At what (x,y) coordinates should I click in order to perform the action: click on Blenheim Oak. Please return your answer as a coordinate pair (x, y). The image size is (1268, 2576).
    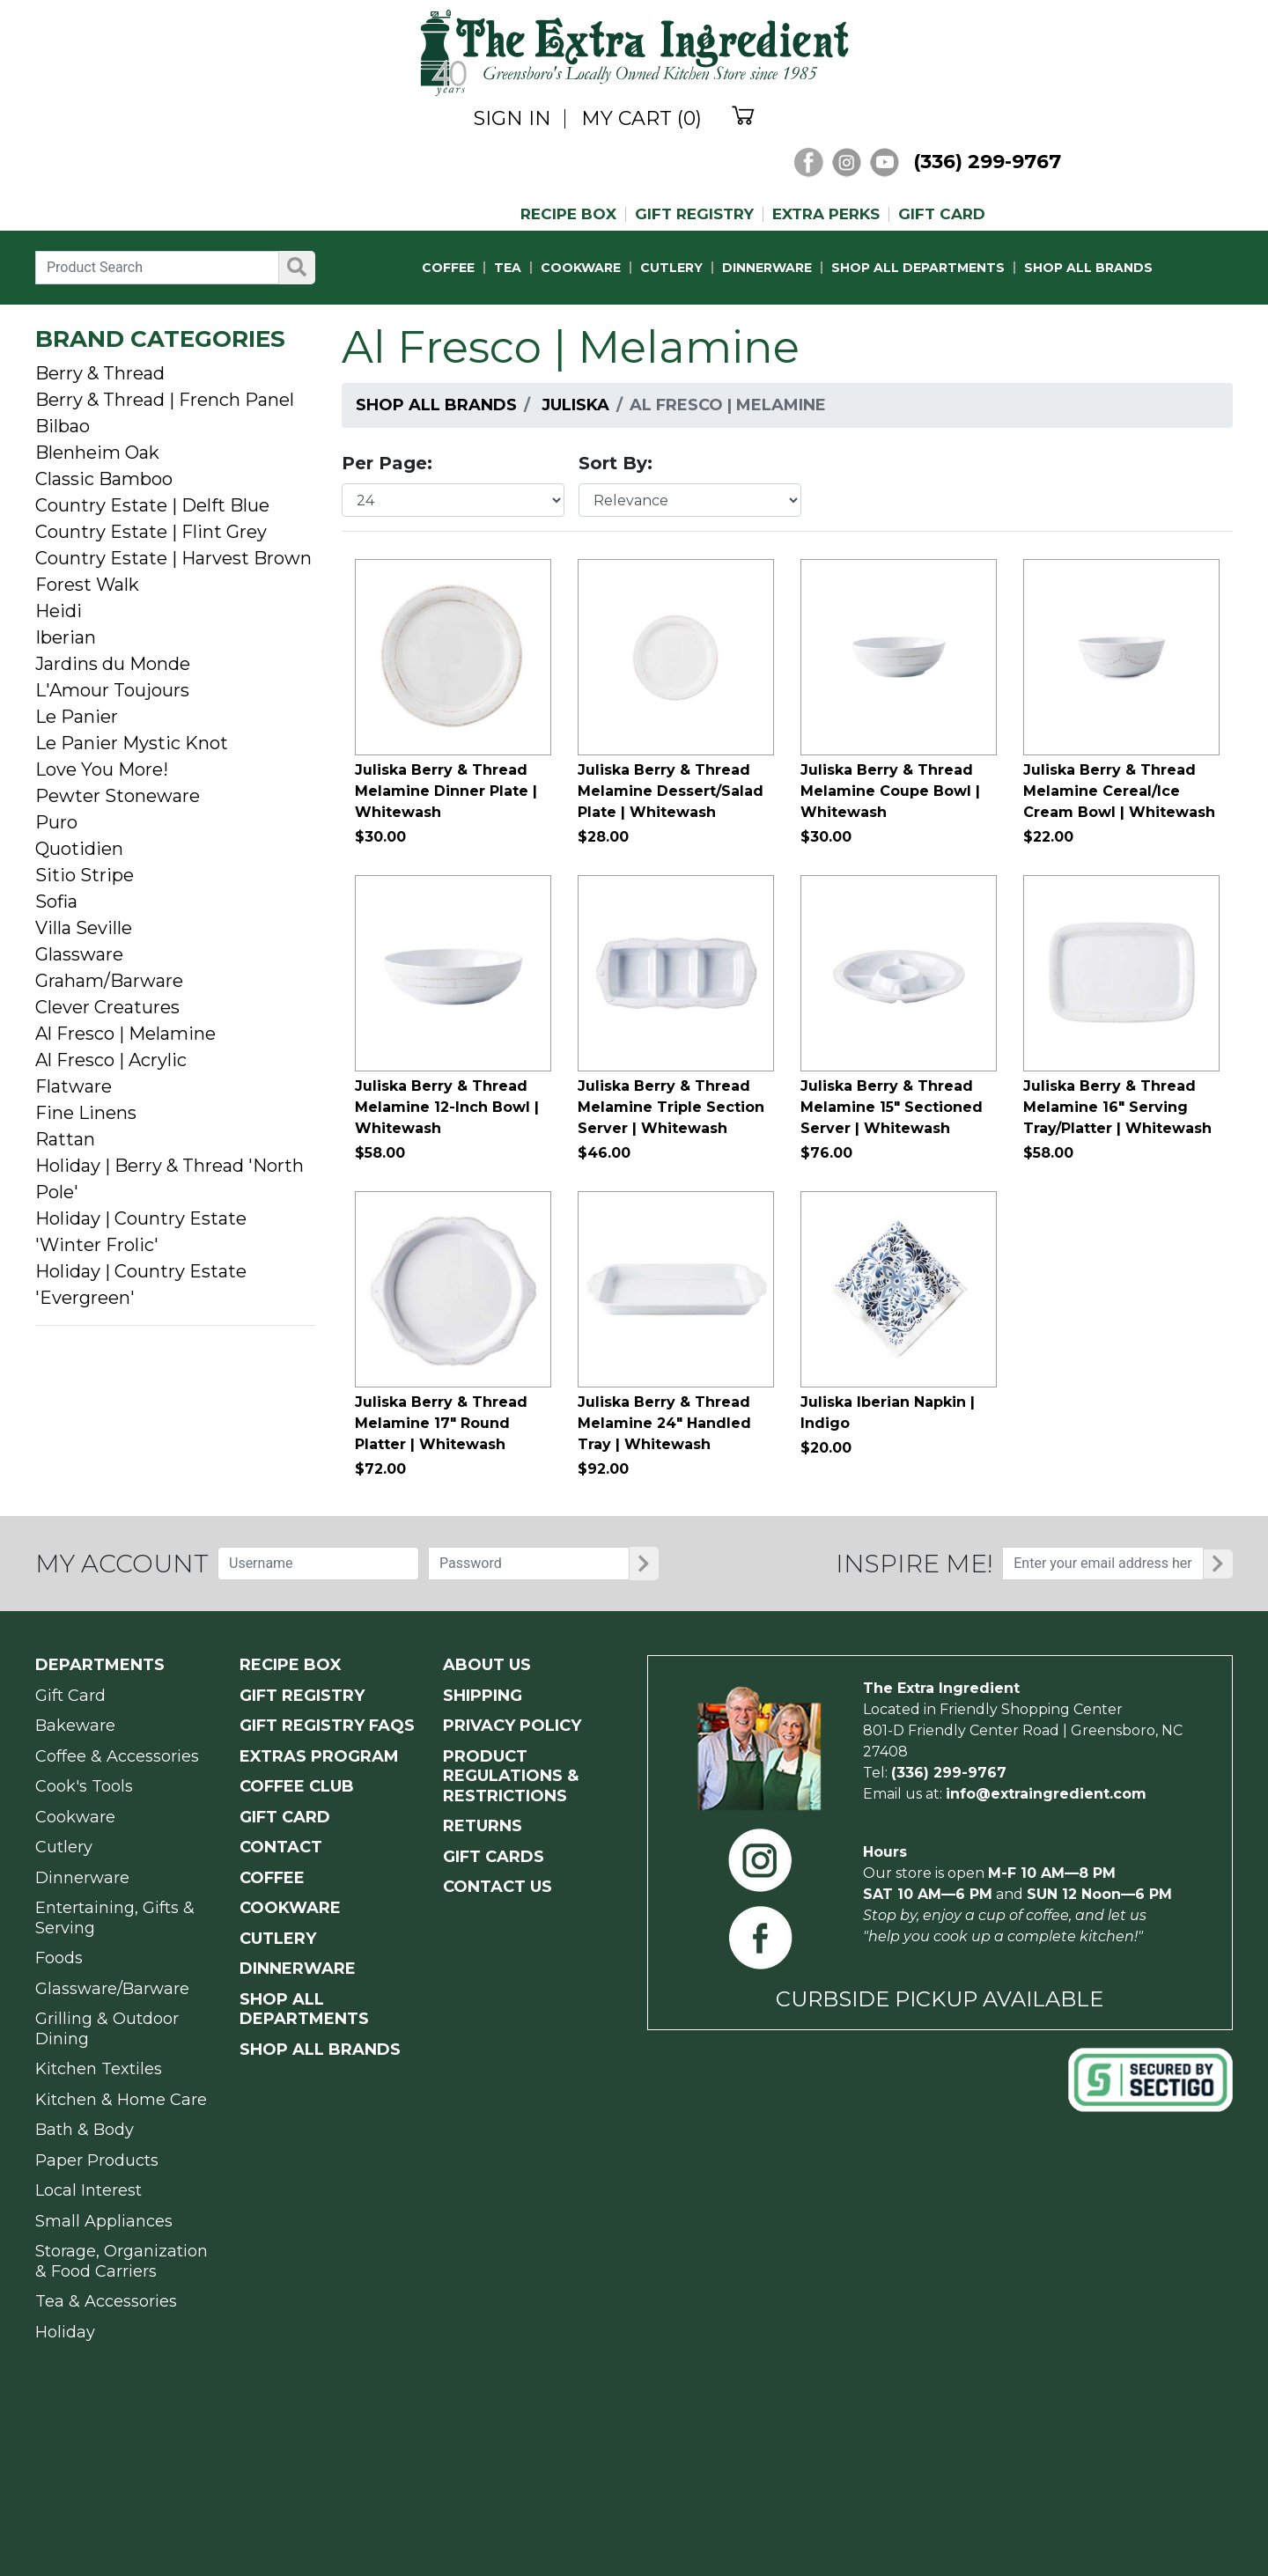
    Looking at the image, I should click on (97, 452).